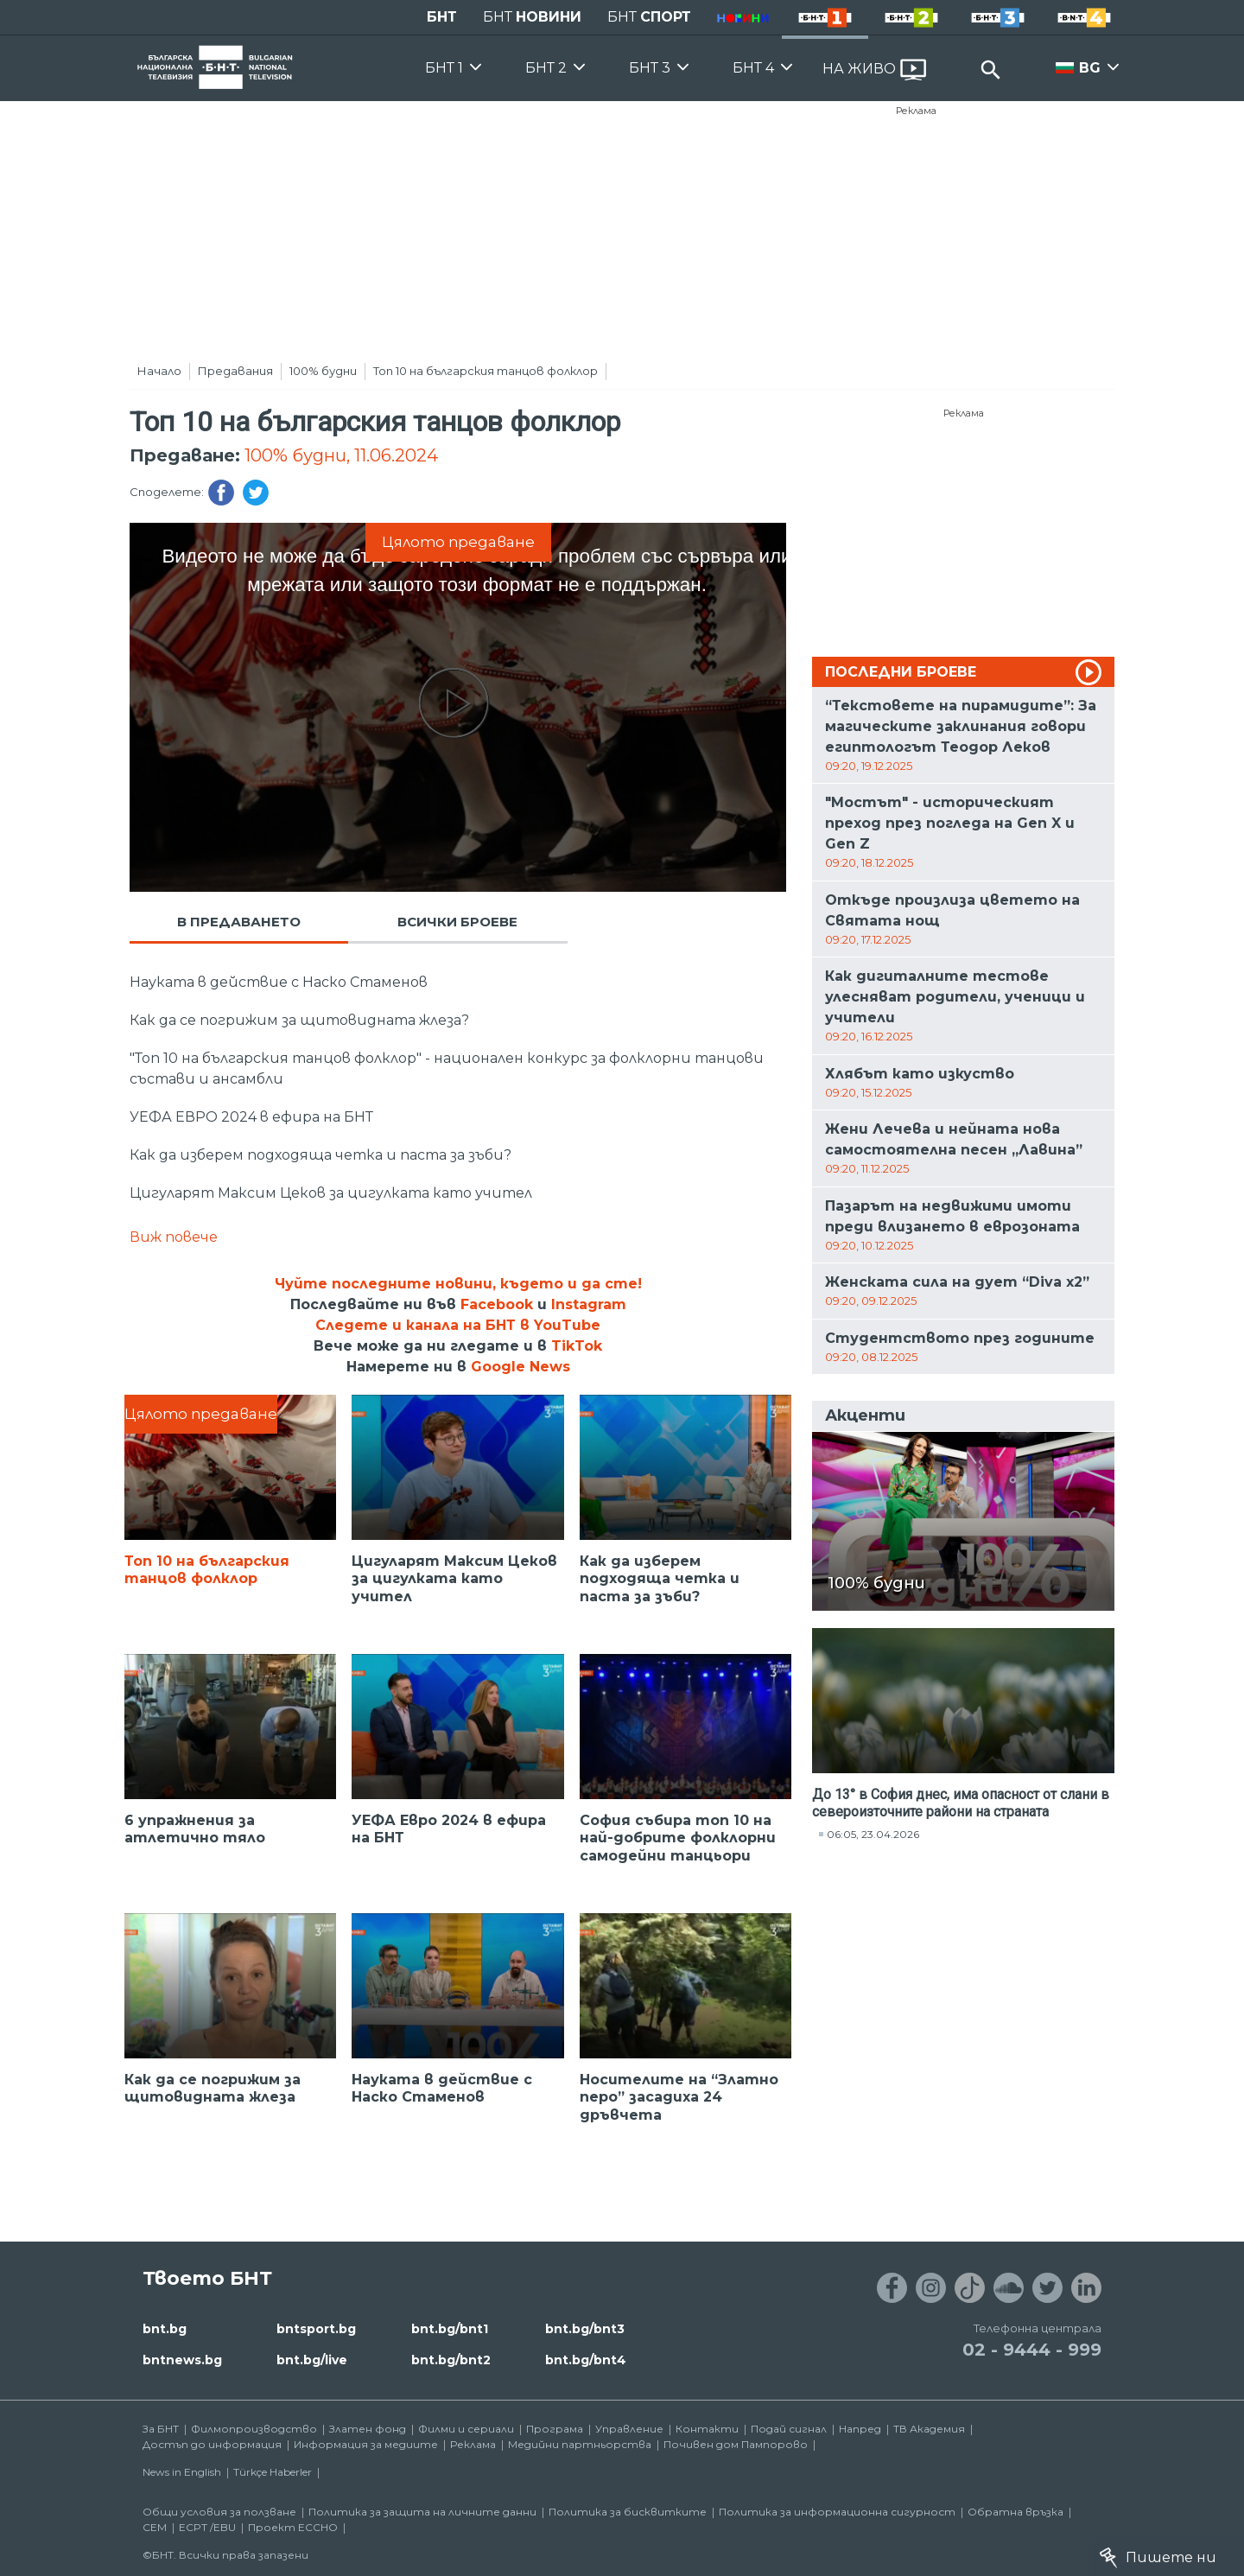  I want to click on Подай сигнал, so click(789, 2428).